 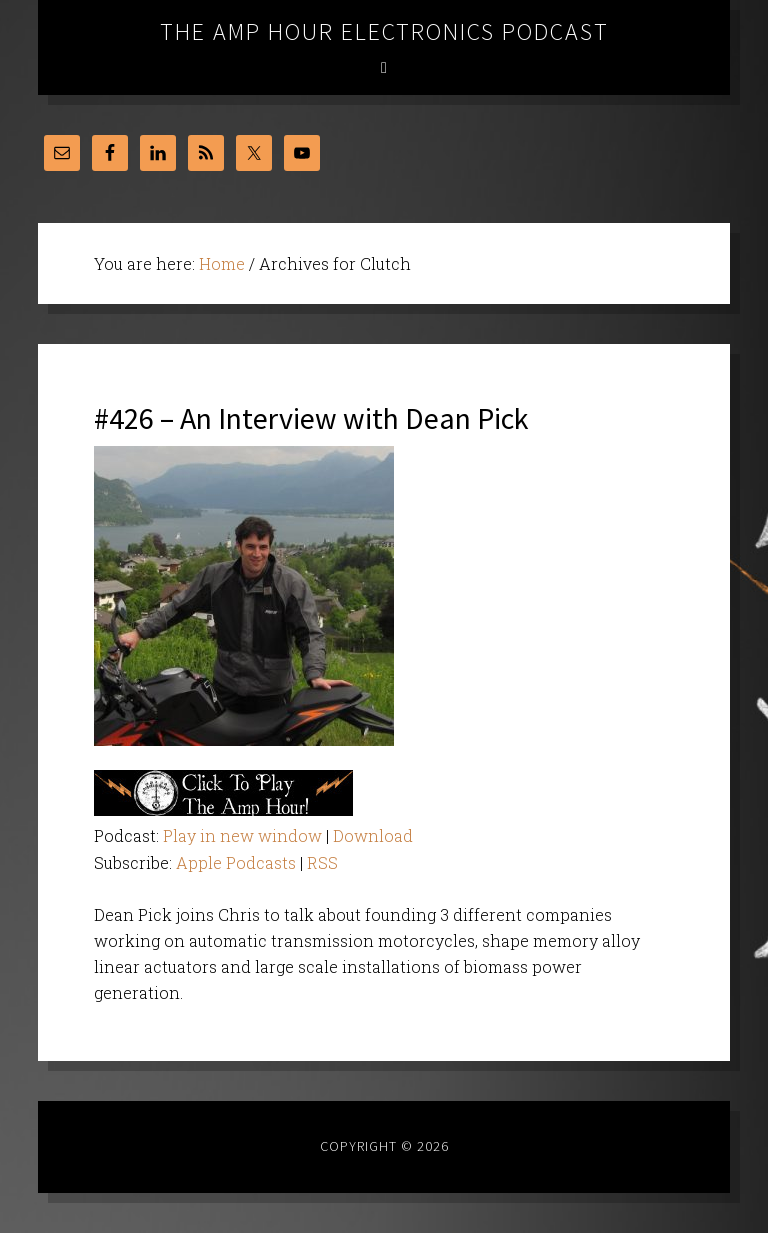 What do you see at coordinates (242, 835) in the screenshot?
I see `Play in new window` at bounding box center [242, 835].